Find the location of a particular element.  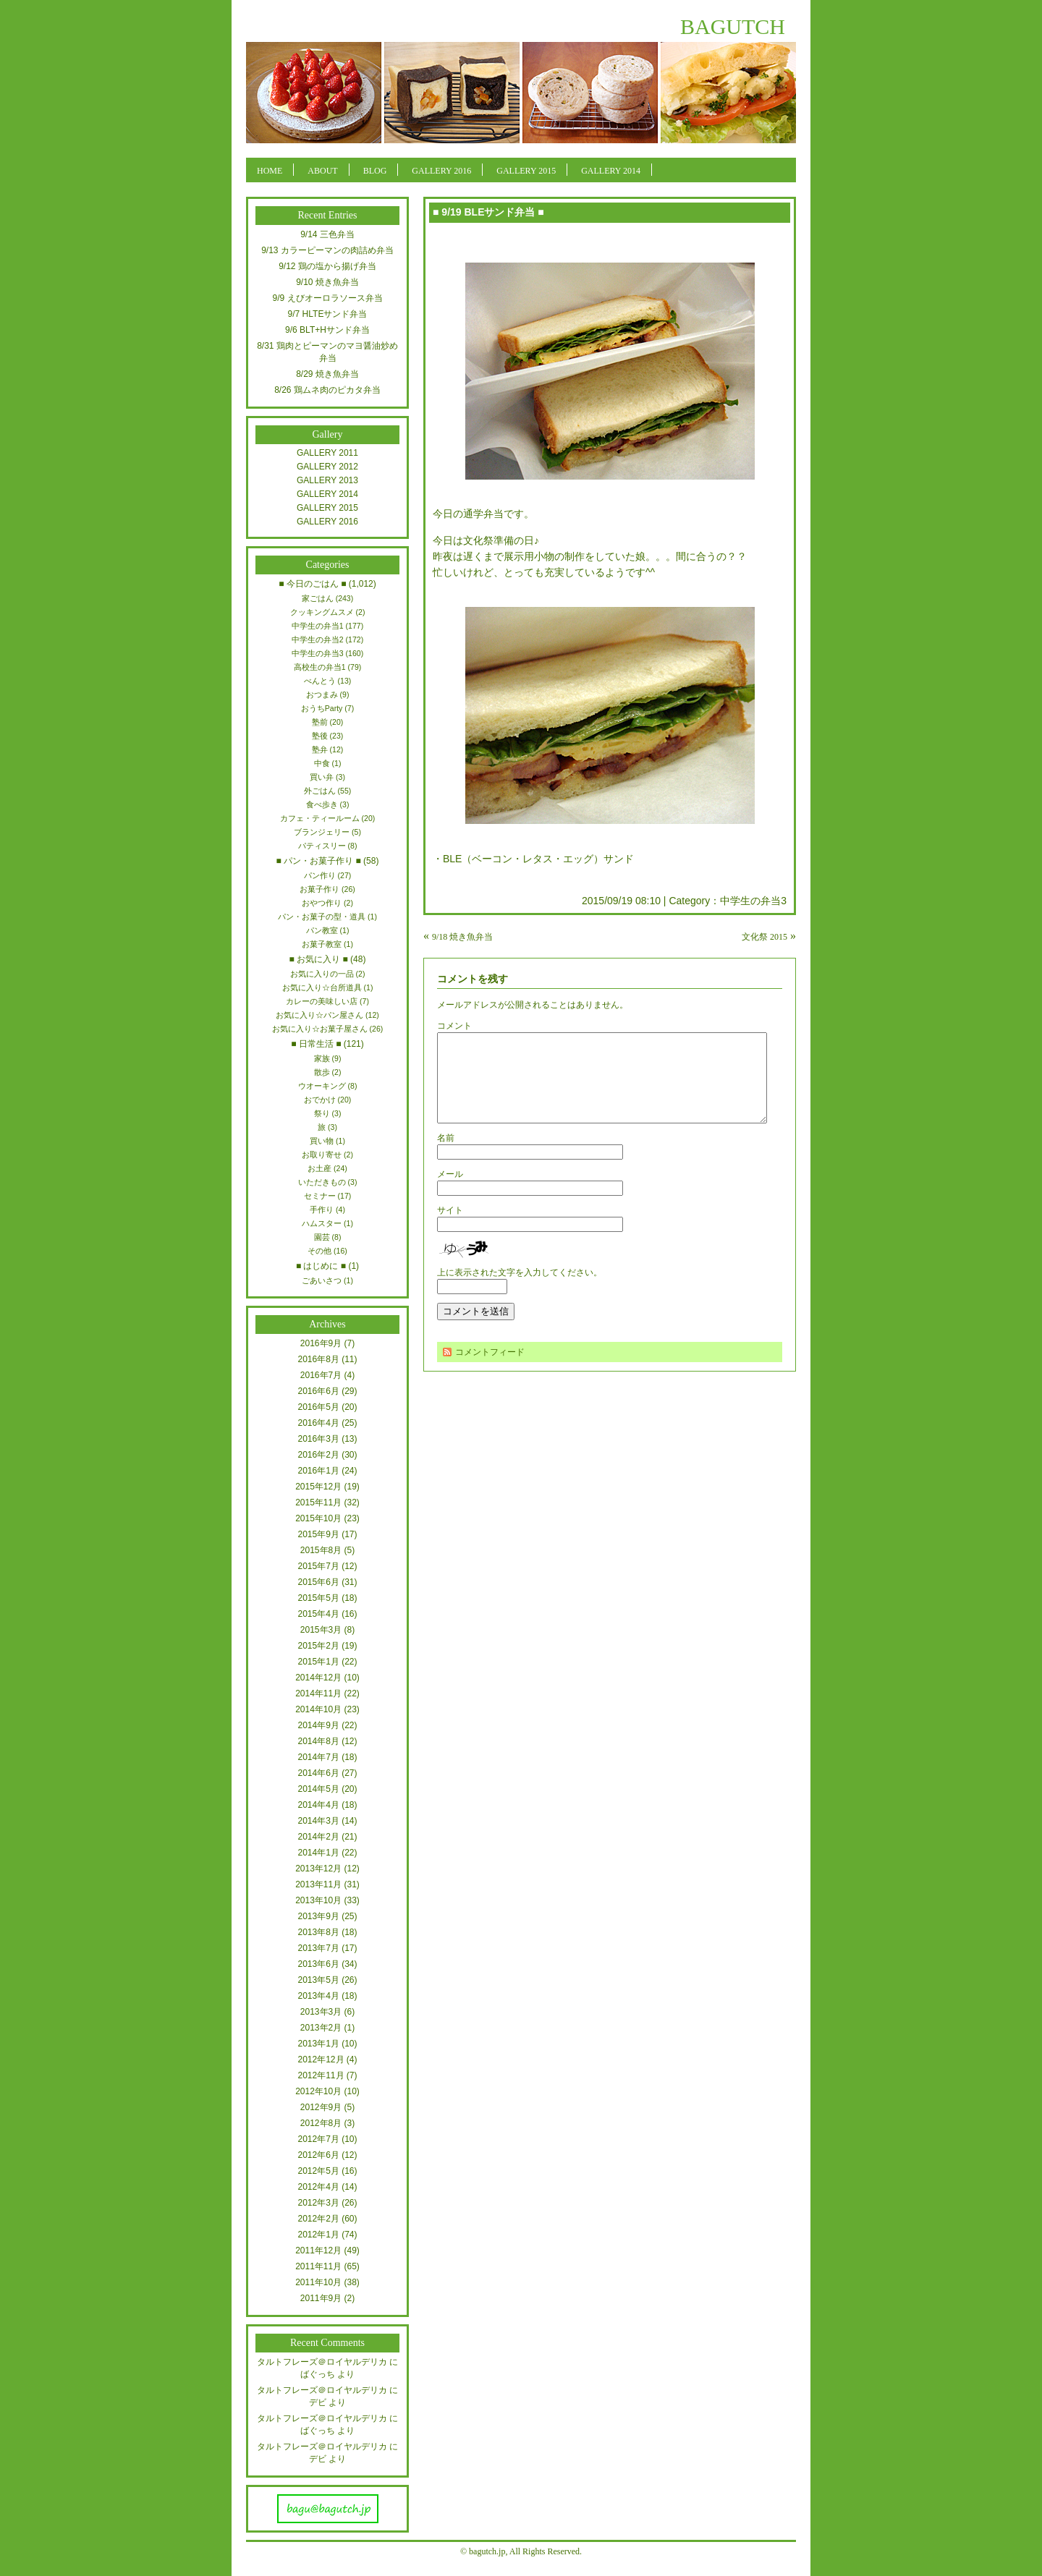

GALLERY 2015 is located at coordinates (526, 171).